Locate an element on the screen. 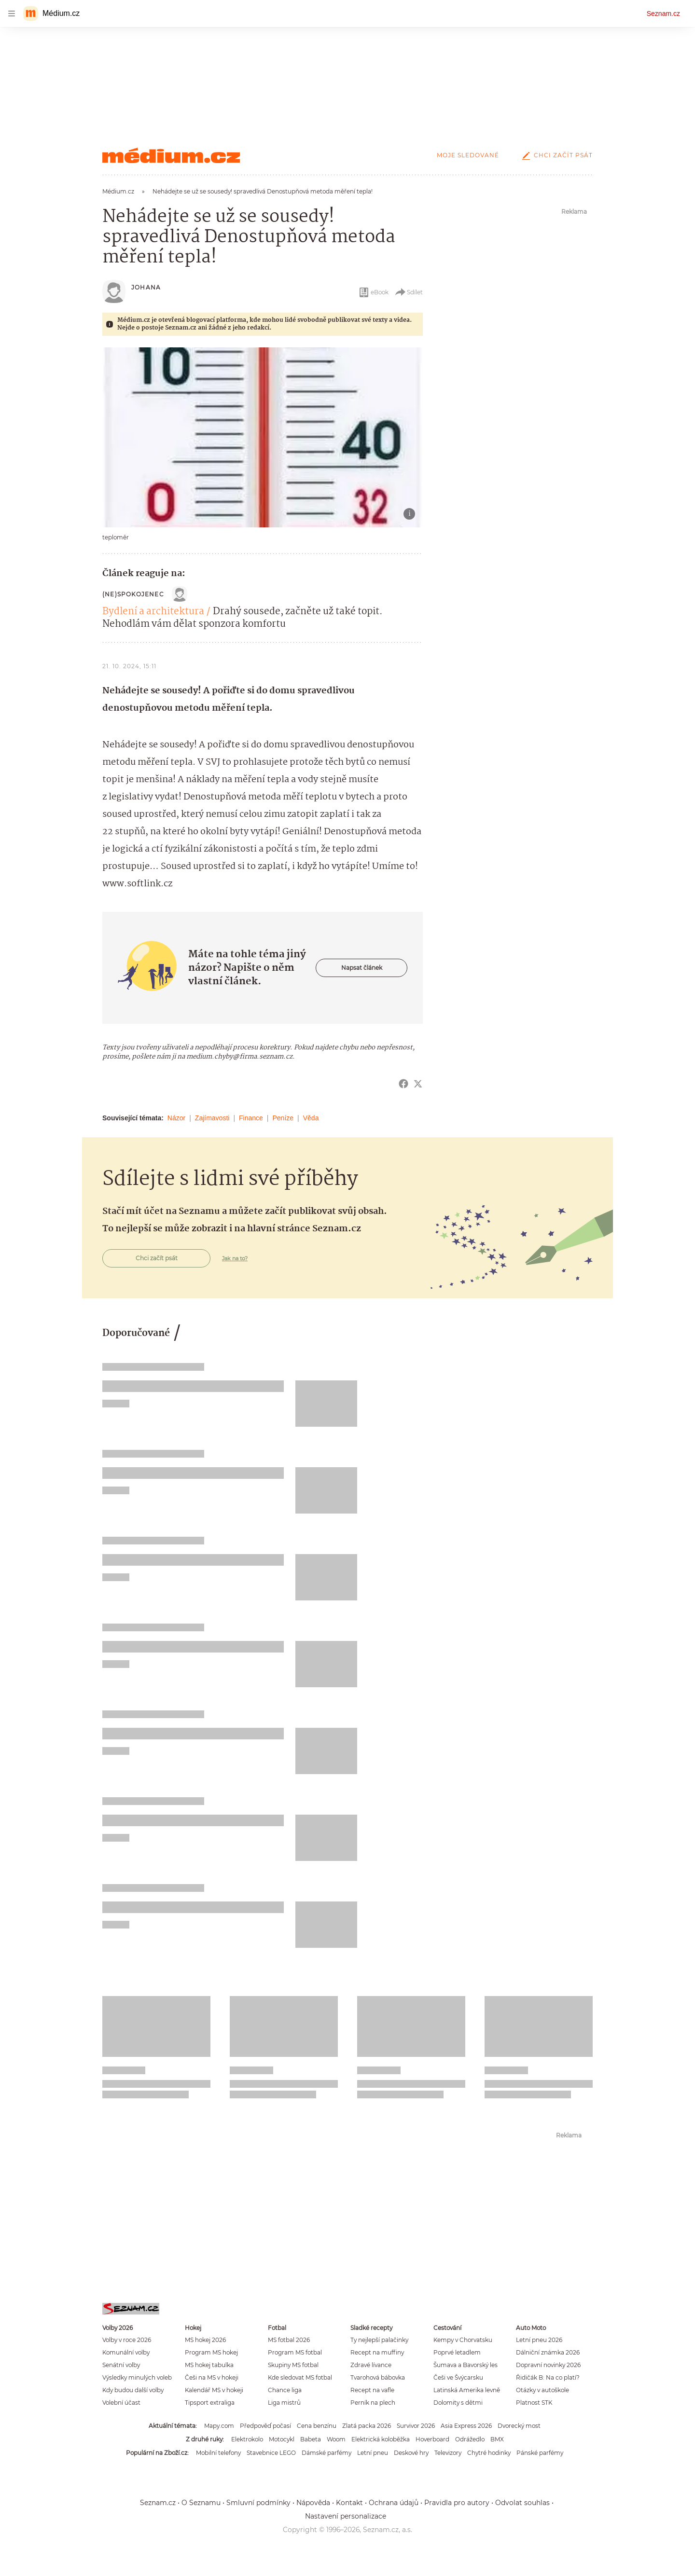 This screenshot has width=695, height=2576. Ochrana údajů is located at coordinates (393, 2502).